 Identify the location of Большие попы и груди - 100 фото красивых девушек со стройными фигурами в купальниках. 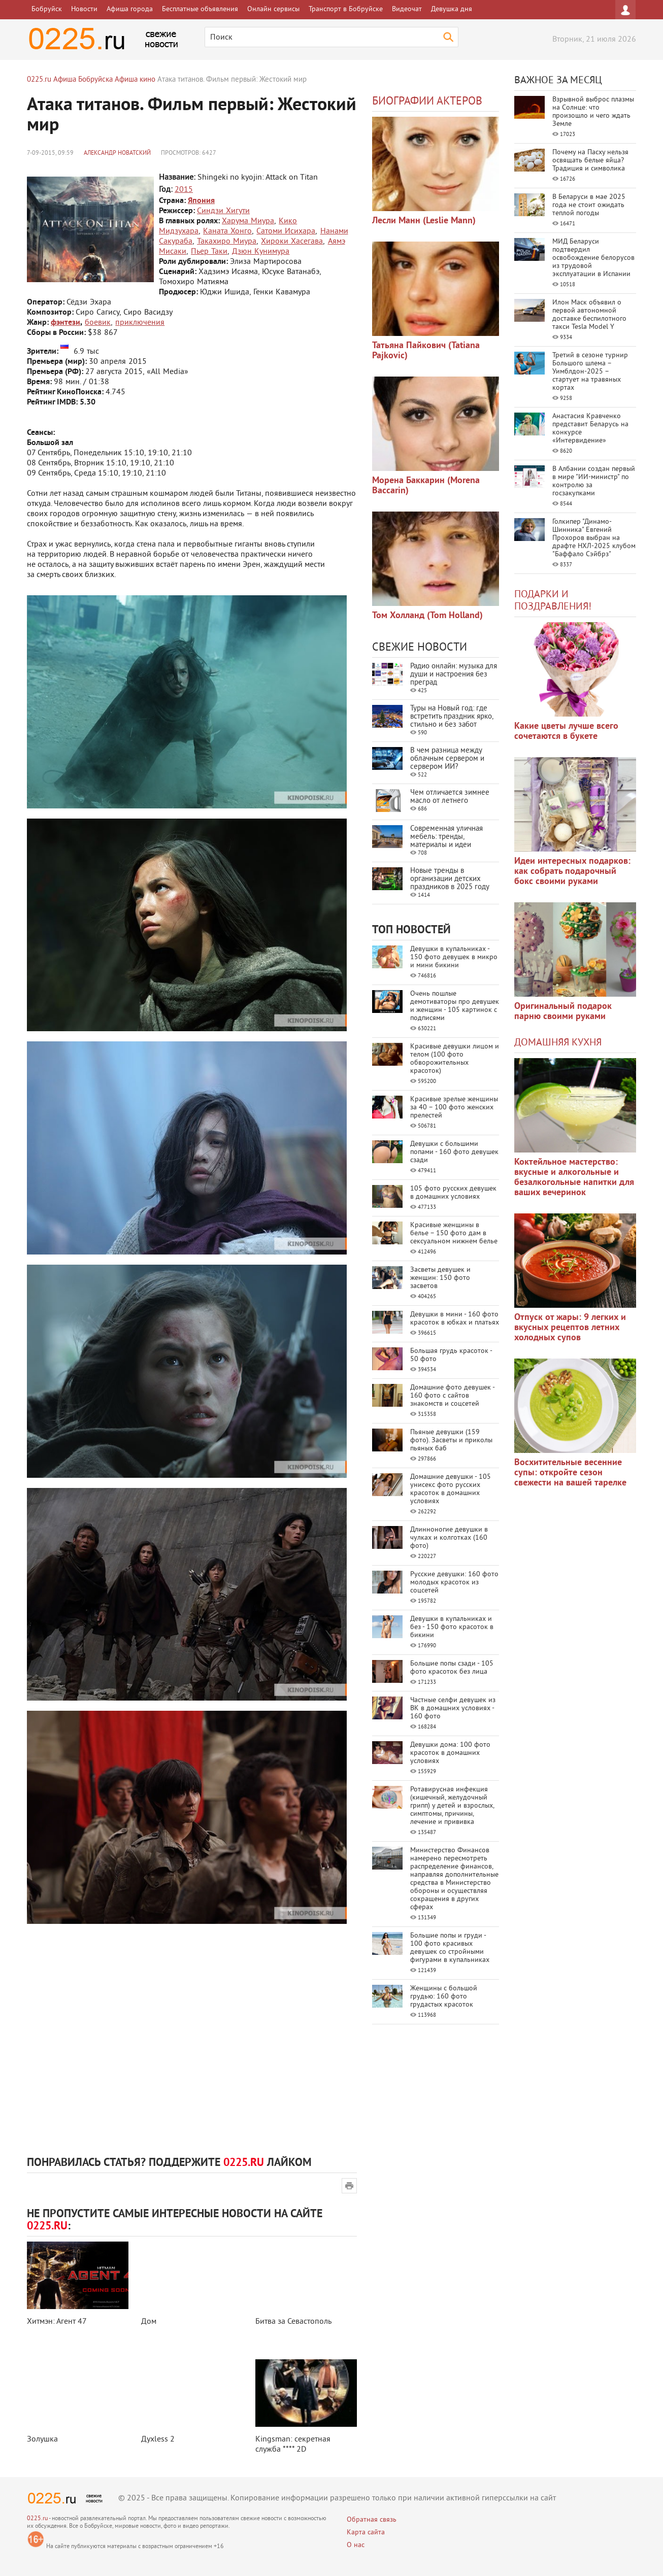
(449, 1947).